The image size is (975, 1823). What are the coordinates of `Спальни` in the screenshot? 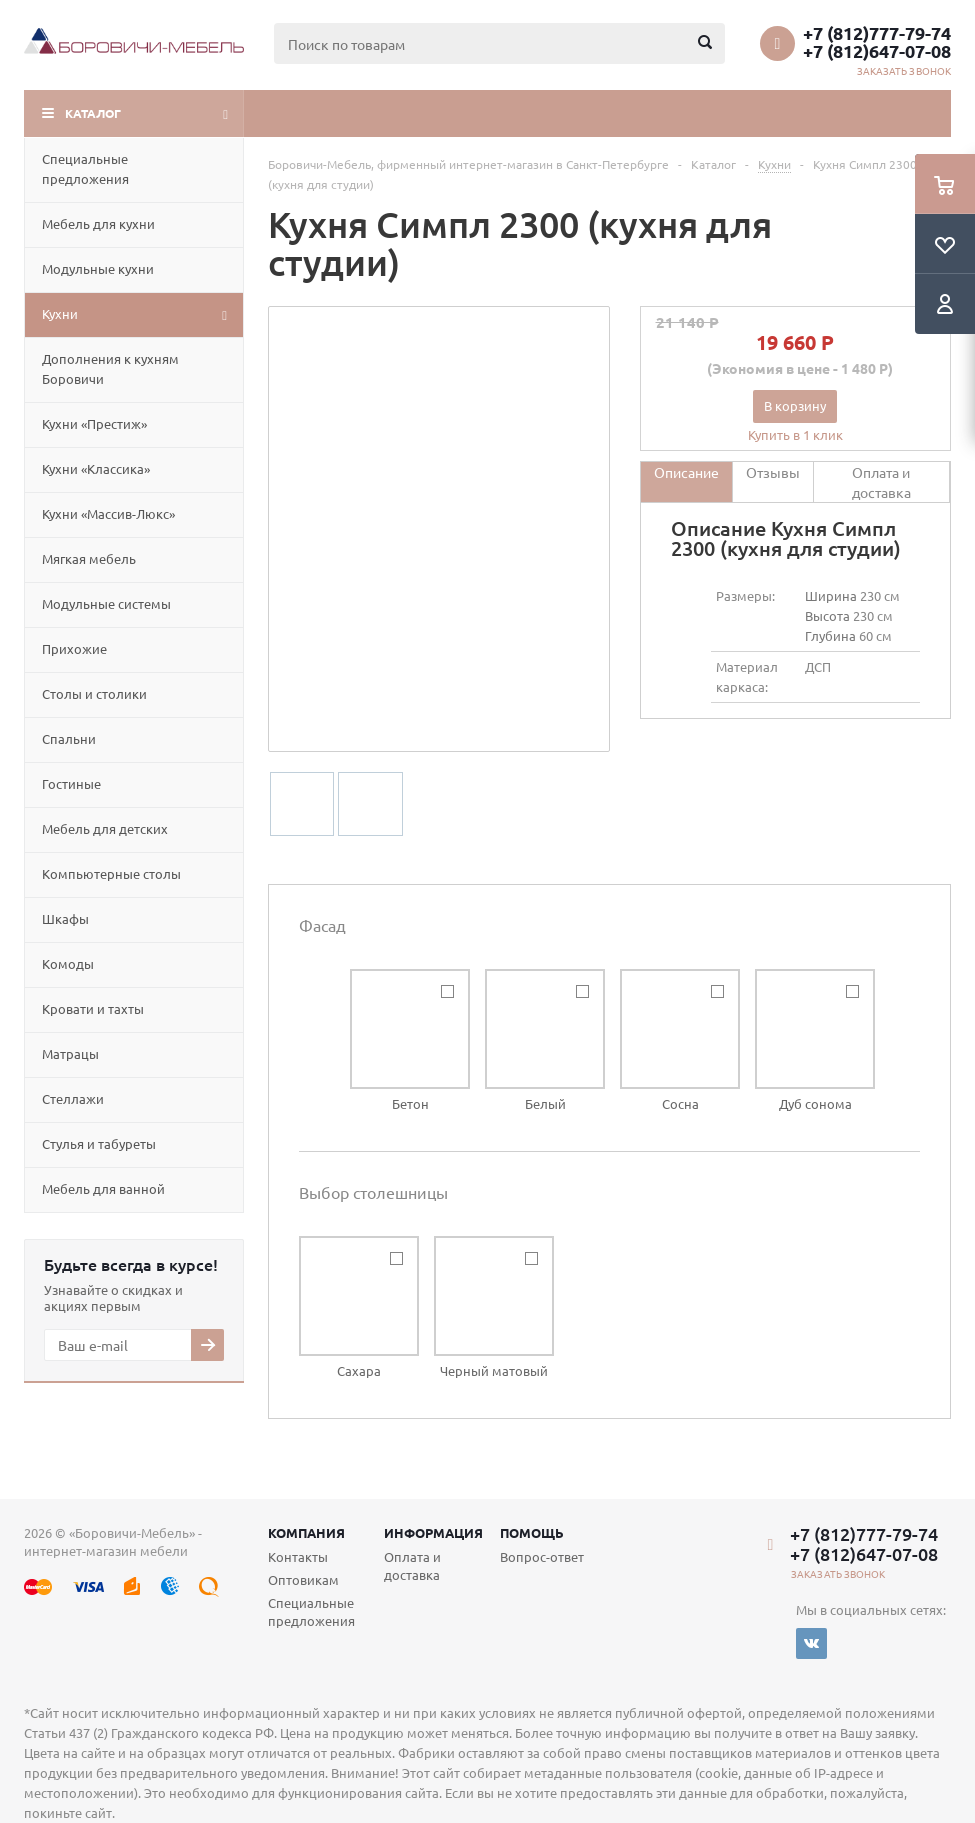 It's located at (69, 738).